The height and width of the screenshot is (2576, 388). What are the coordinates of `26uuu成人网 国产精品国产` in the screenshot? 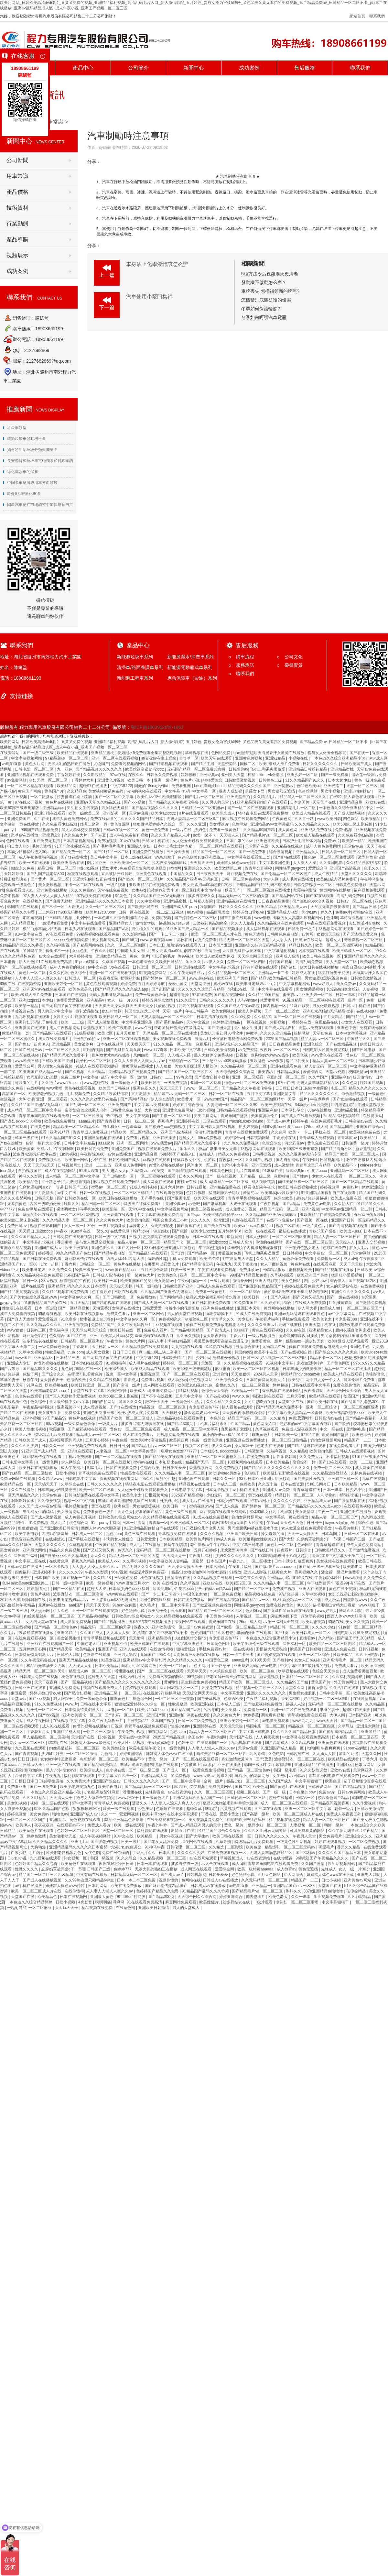 It's located at (330, 1126).